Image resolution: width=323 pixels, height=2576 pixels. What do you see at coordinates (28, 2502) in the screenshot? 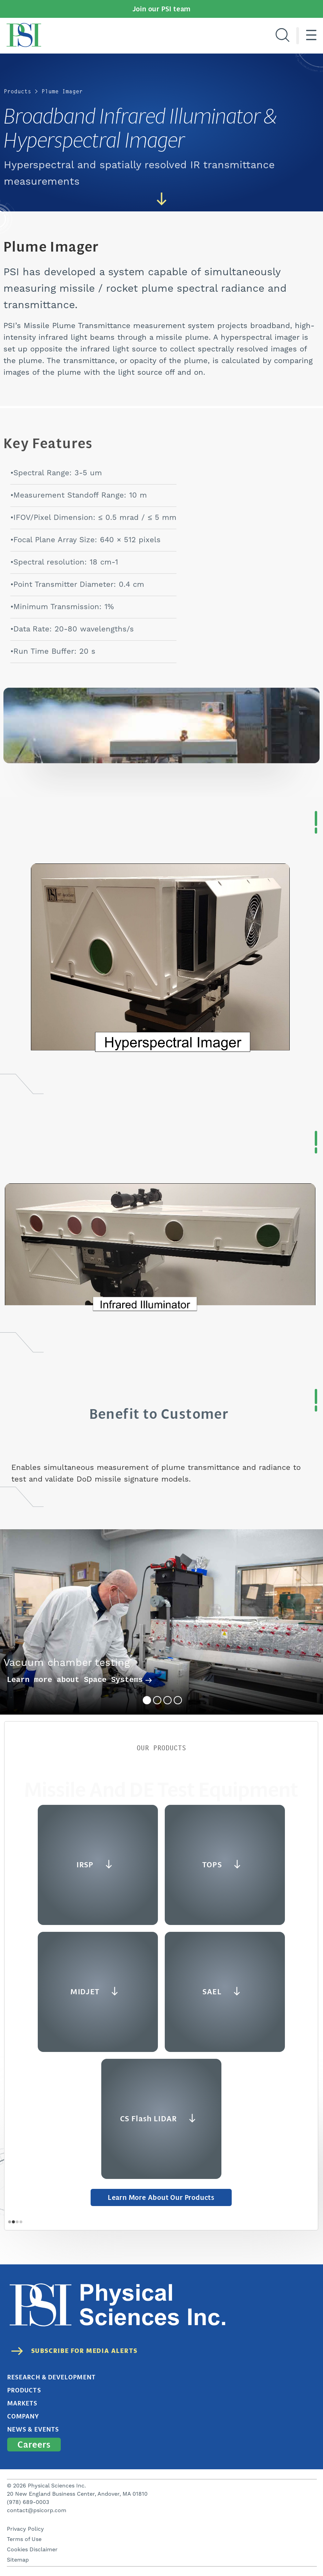
I see `(978) 689-0003` at bounding box center [28, 2502].